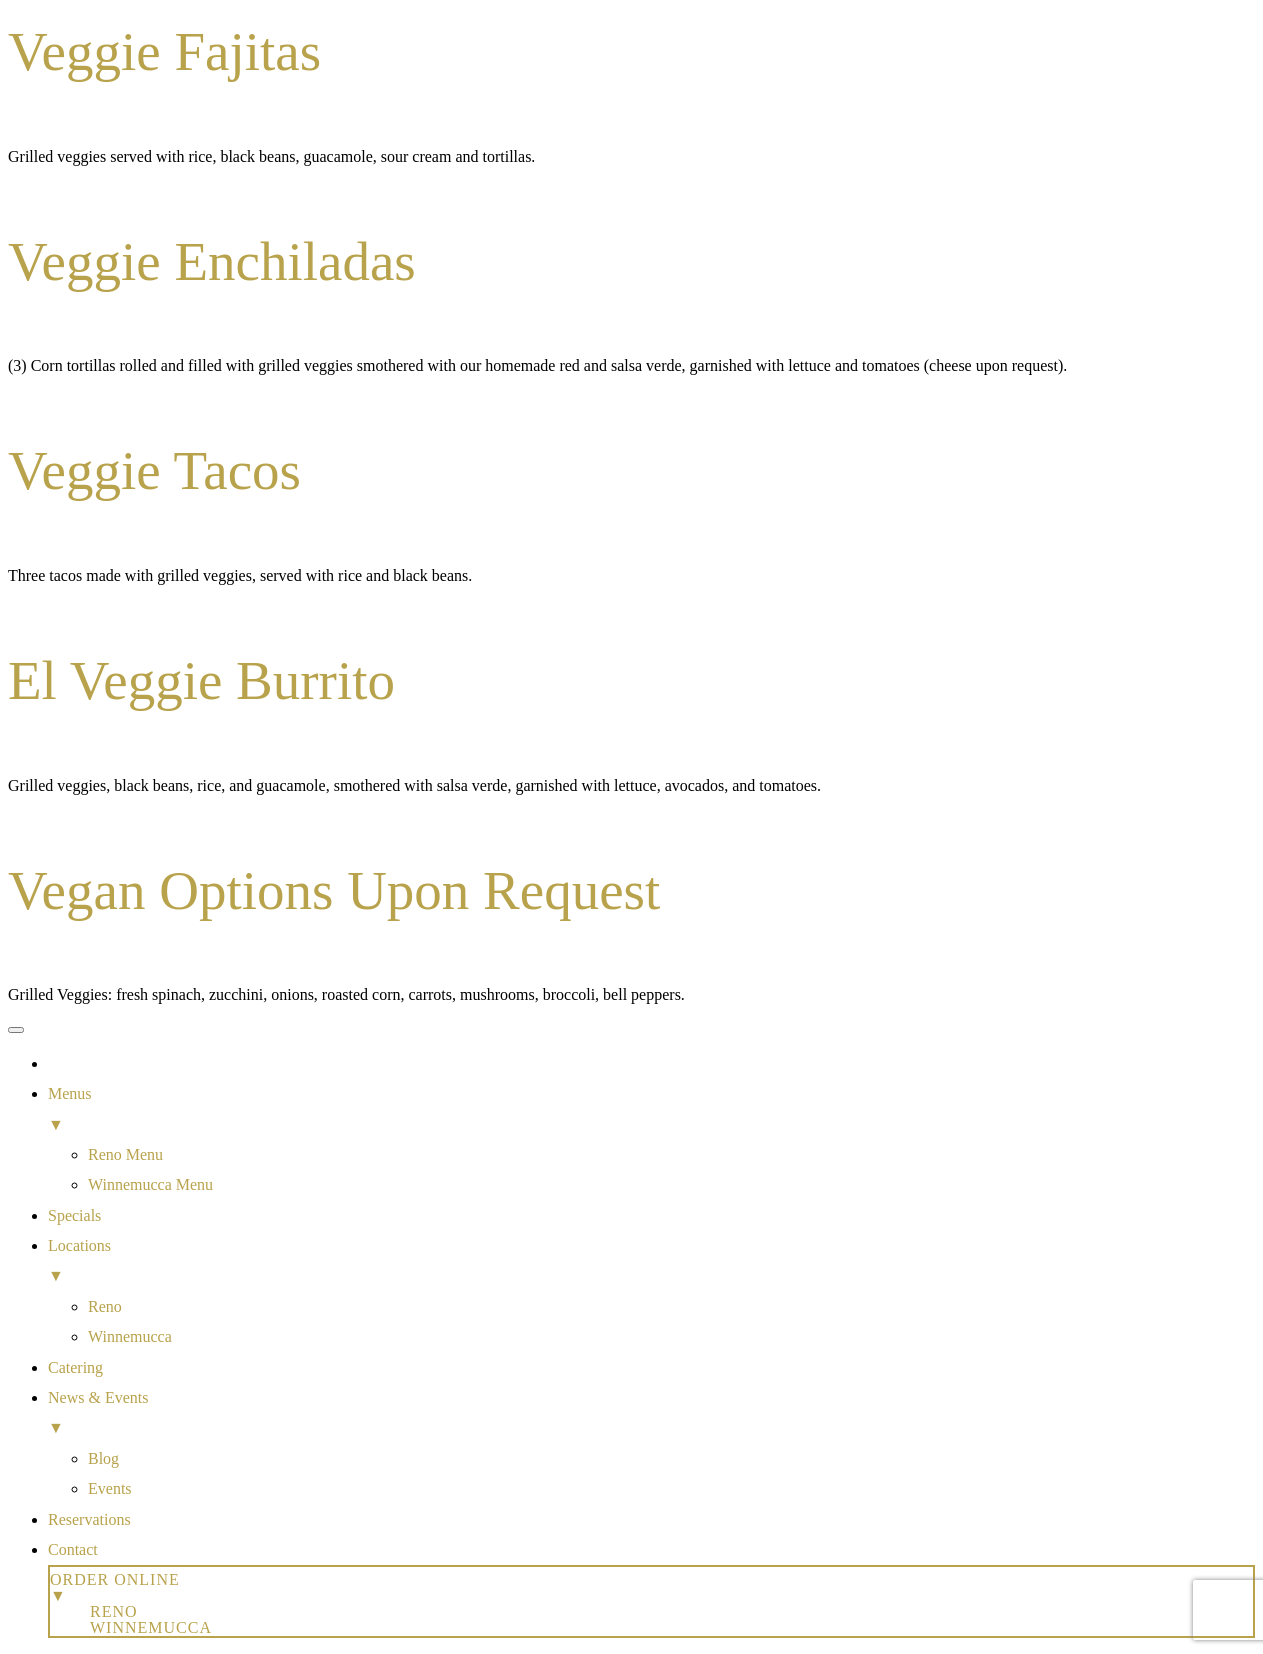 The image size is (1263, 1654). I want to click on News & Events [menuitem], so click(651, 1416).